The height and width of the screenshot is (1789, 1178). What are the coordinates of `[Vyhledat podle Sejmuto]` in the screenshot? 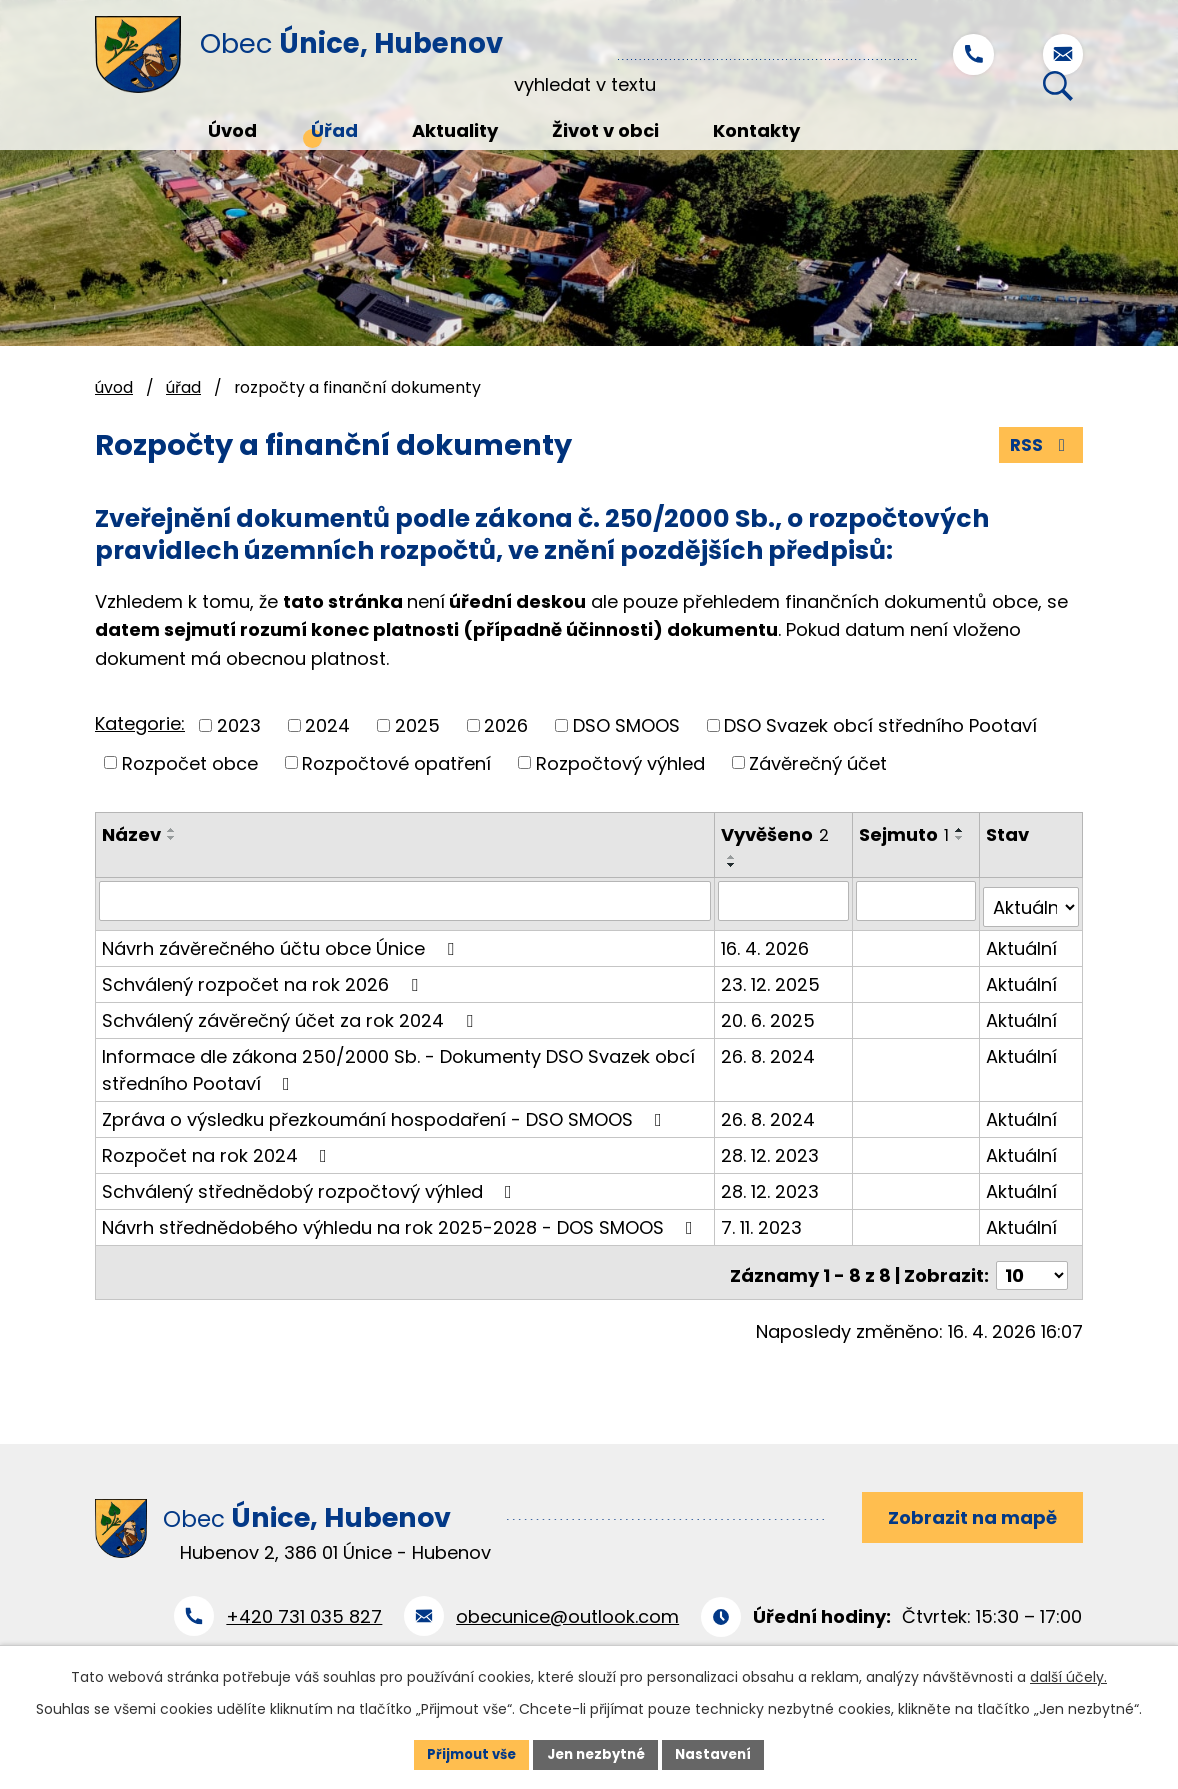 It's located at (917, 902).